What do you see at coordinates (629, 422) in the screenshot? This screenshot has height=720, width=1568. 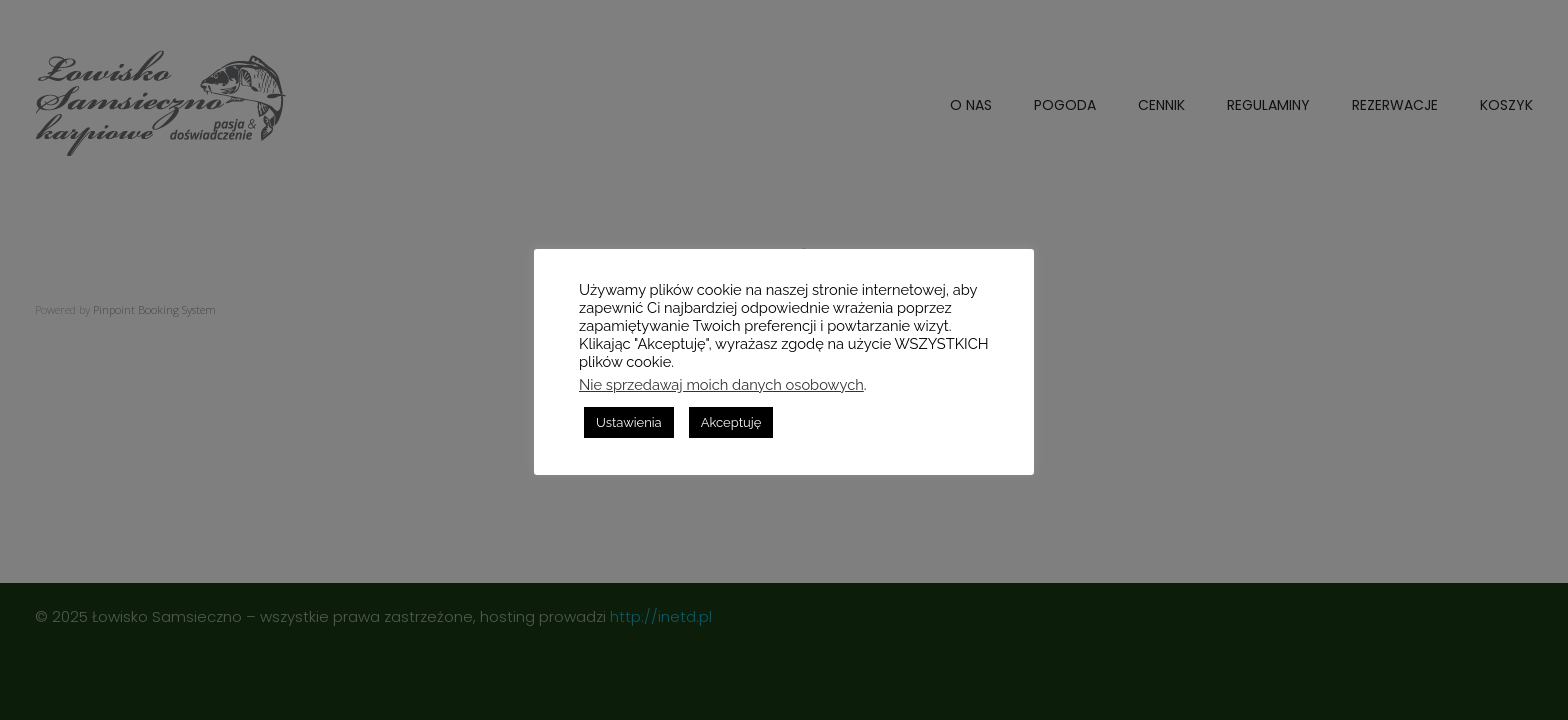 I see `Ustawienia [button]` at bounding box center [629, 422].